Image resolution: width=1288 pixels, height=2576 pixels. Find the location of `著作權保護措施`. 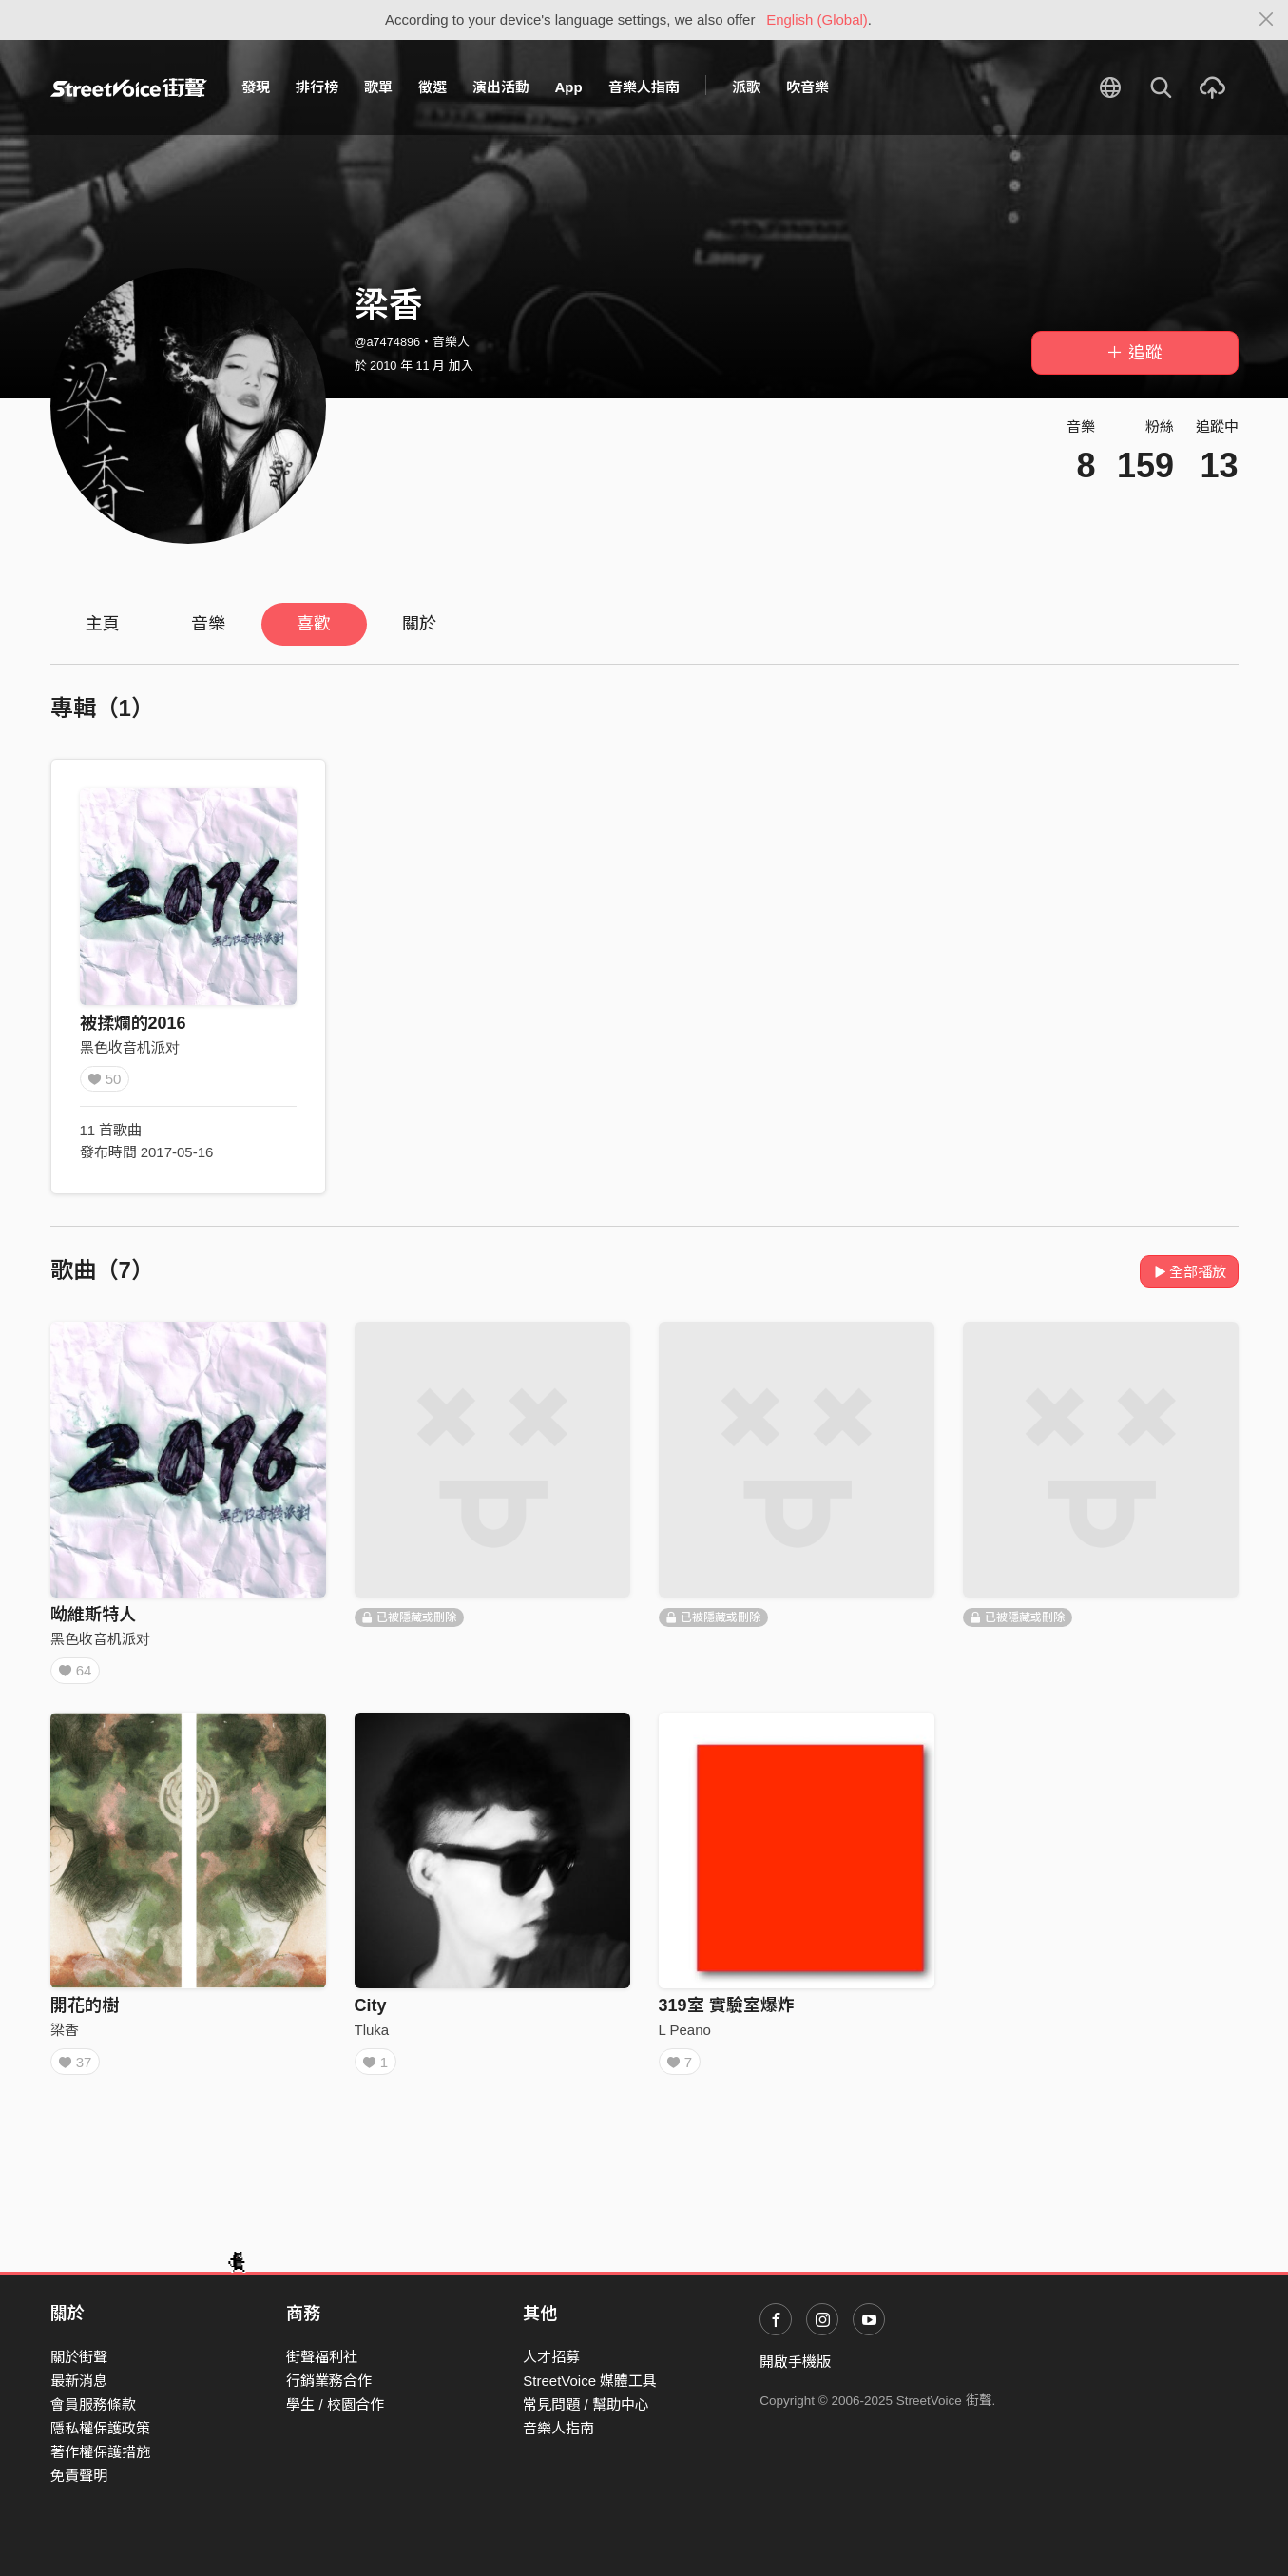

著作權保護措施 is located at coordinates (100, 2453).